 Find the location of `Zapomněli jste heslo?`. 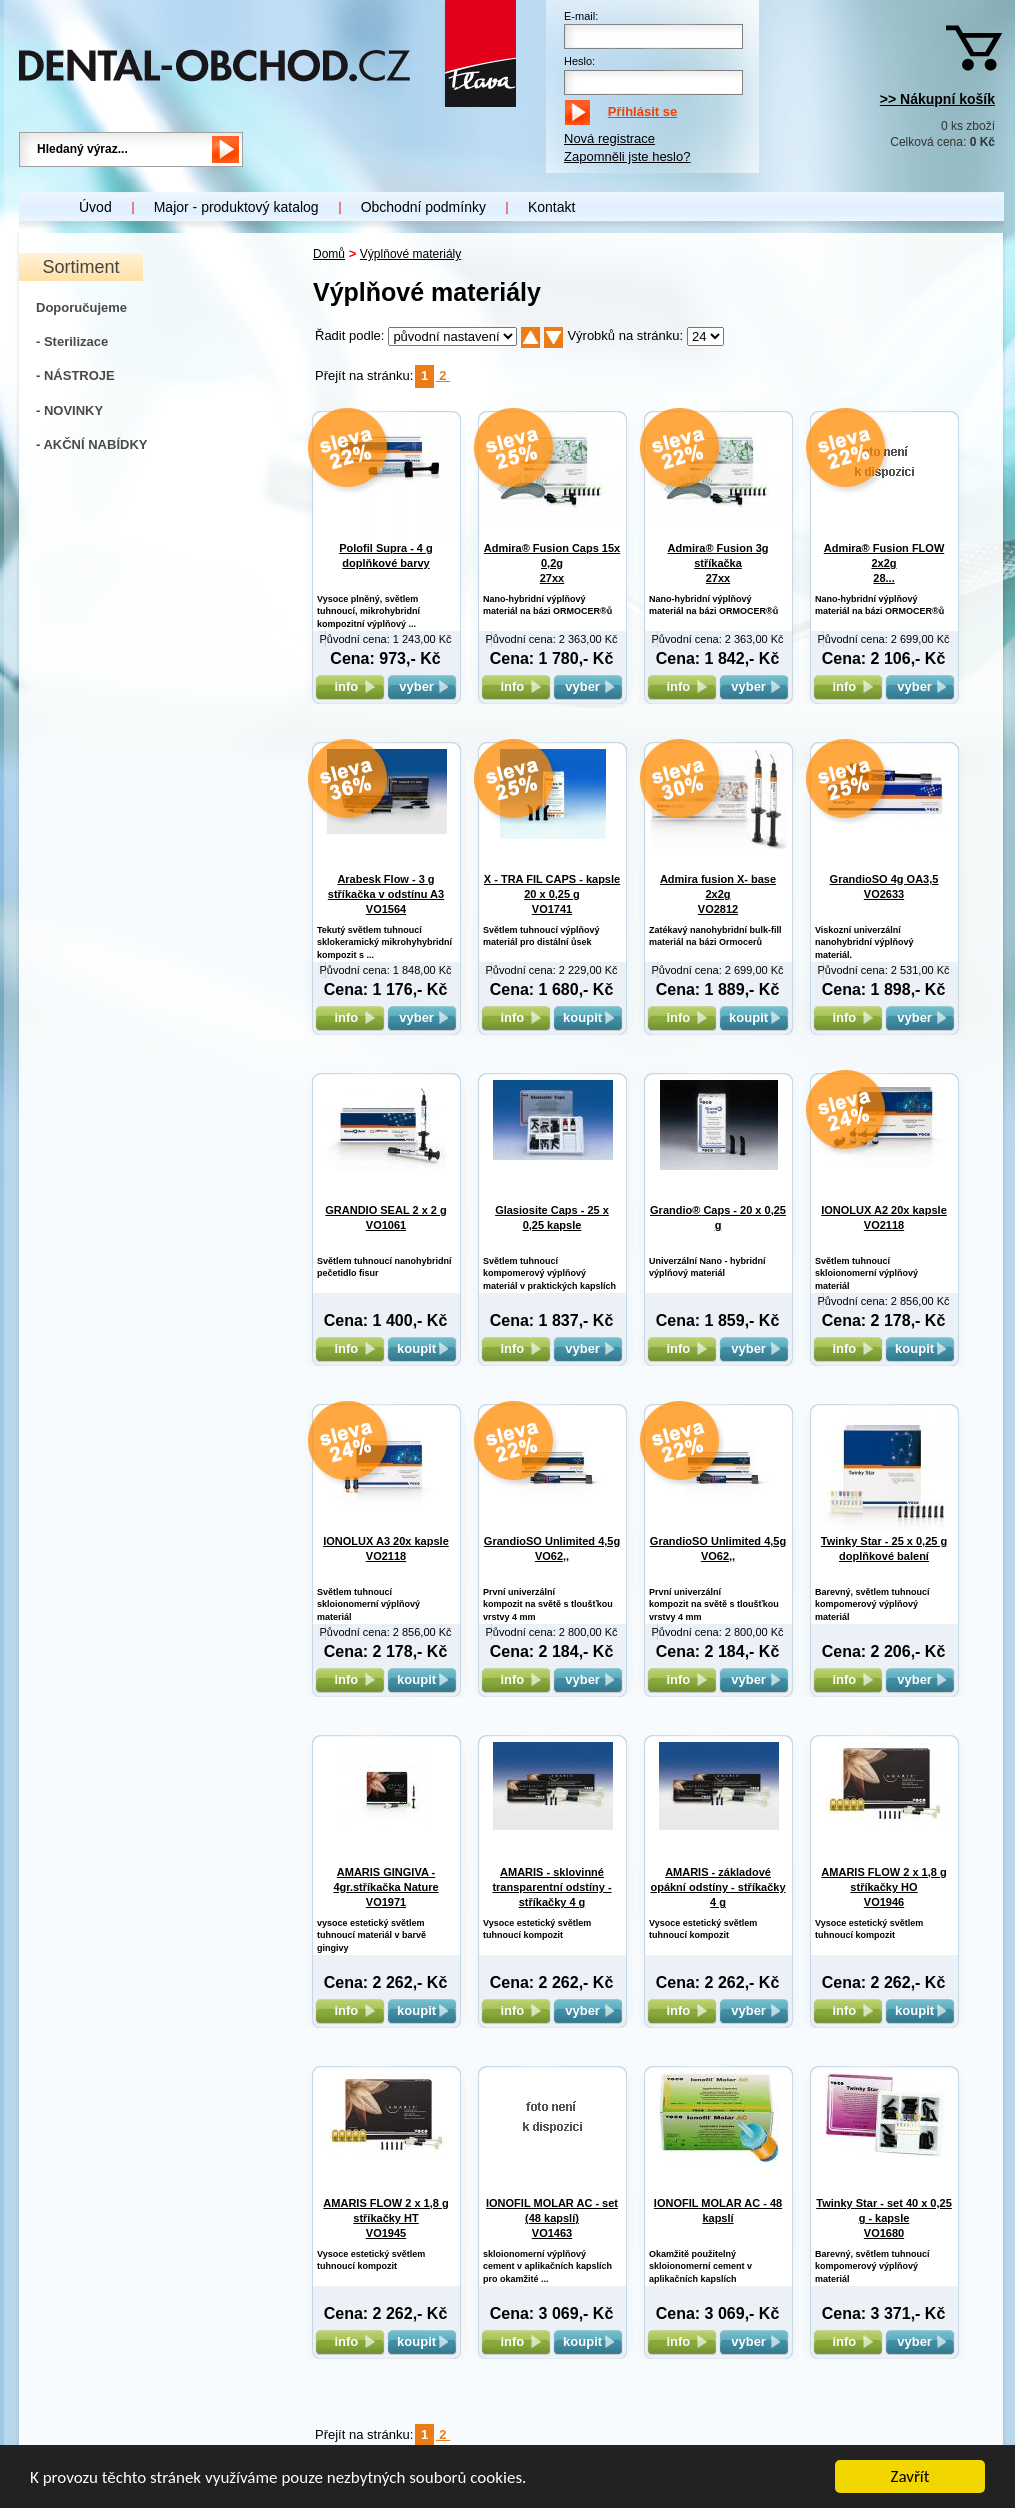

Zapomněli jste heslo? is located at coordinates (627, 156).